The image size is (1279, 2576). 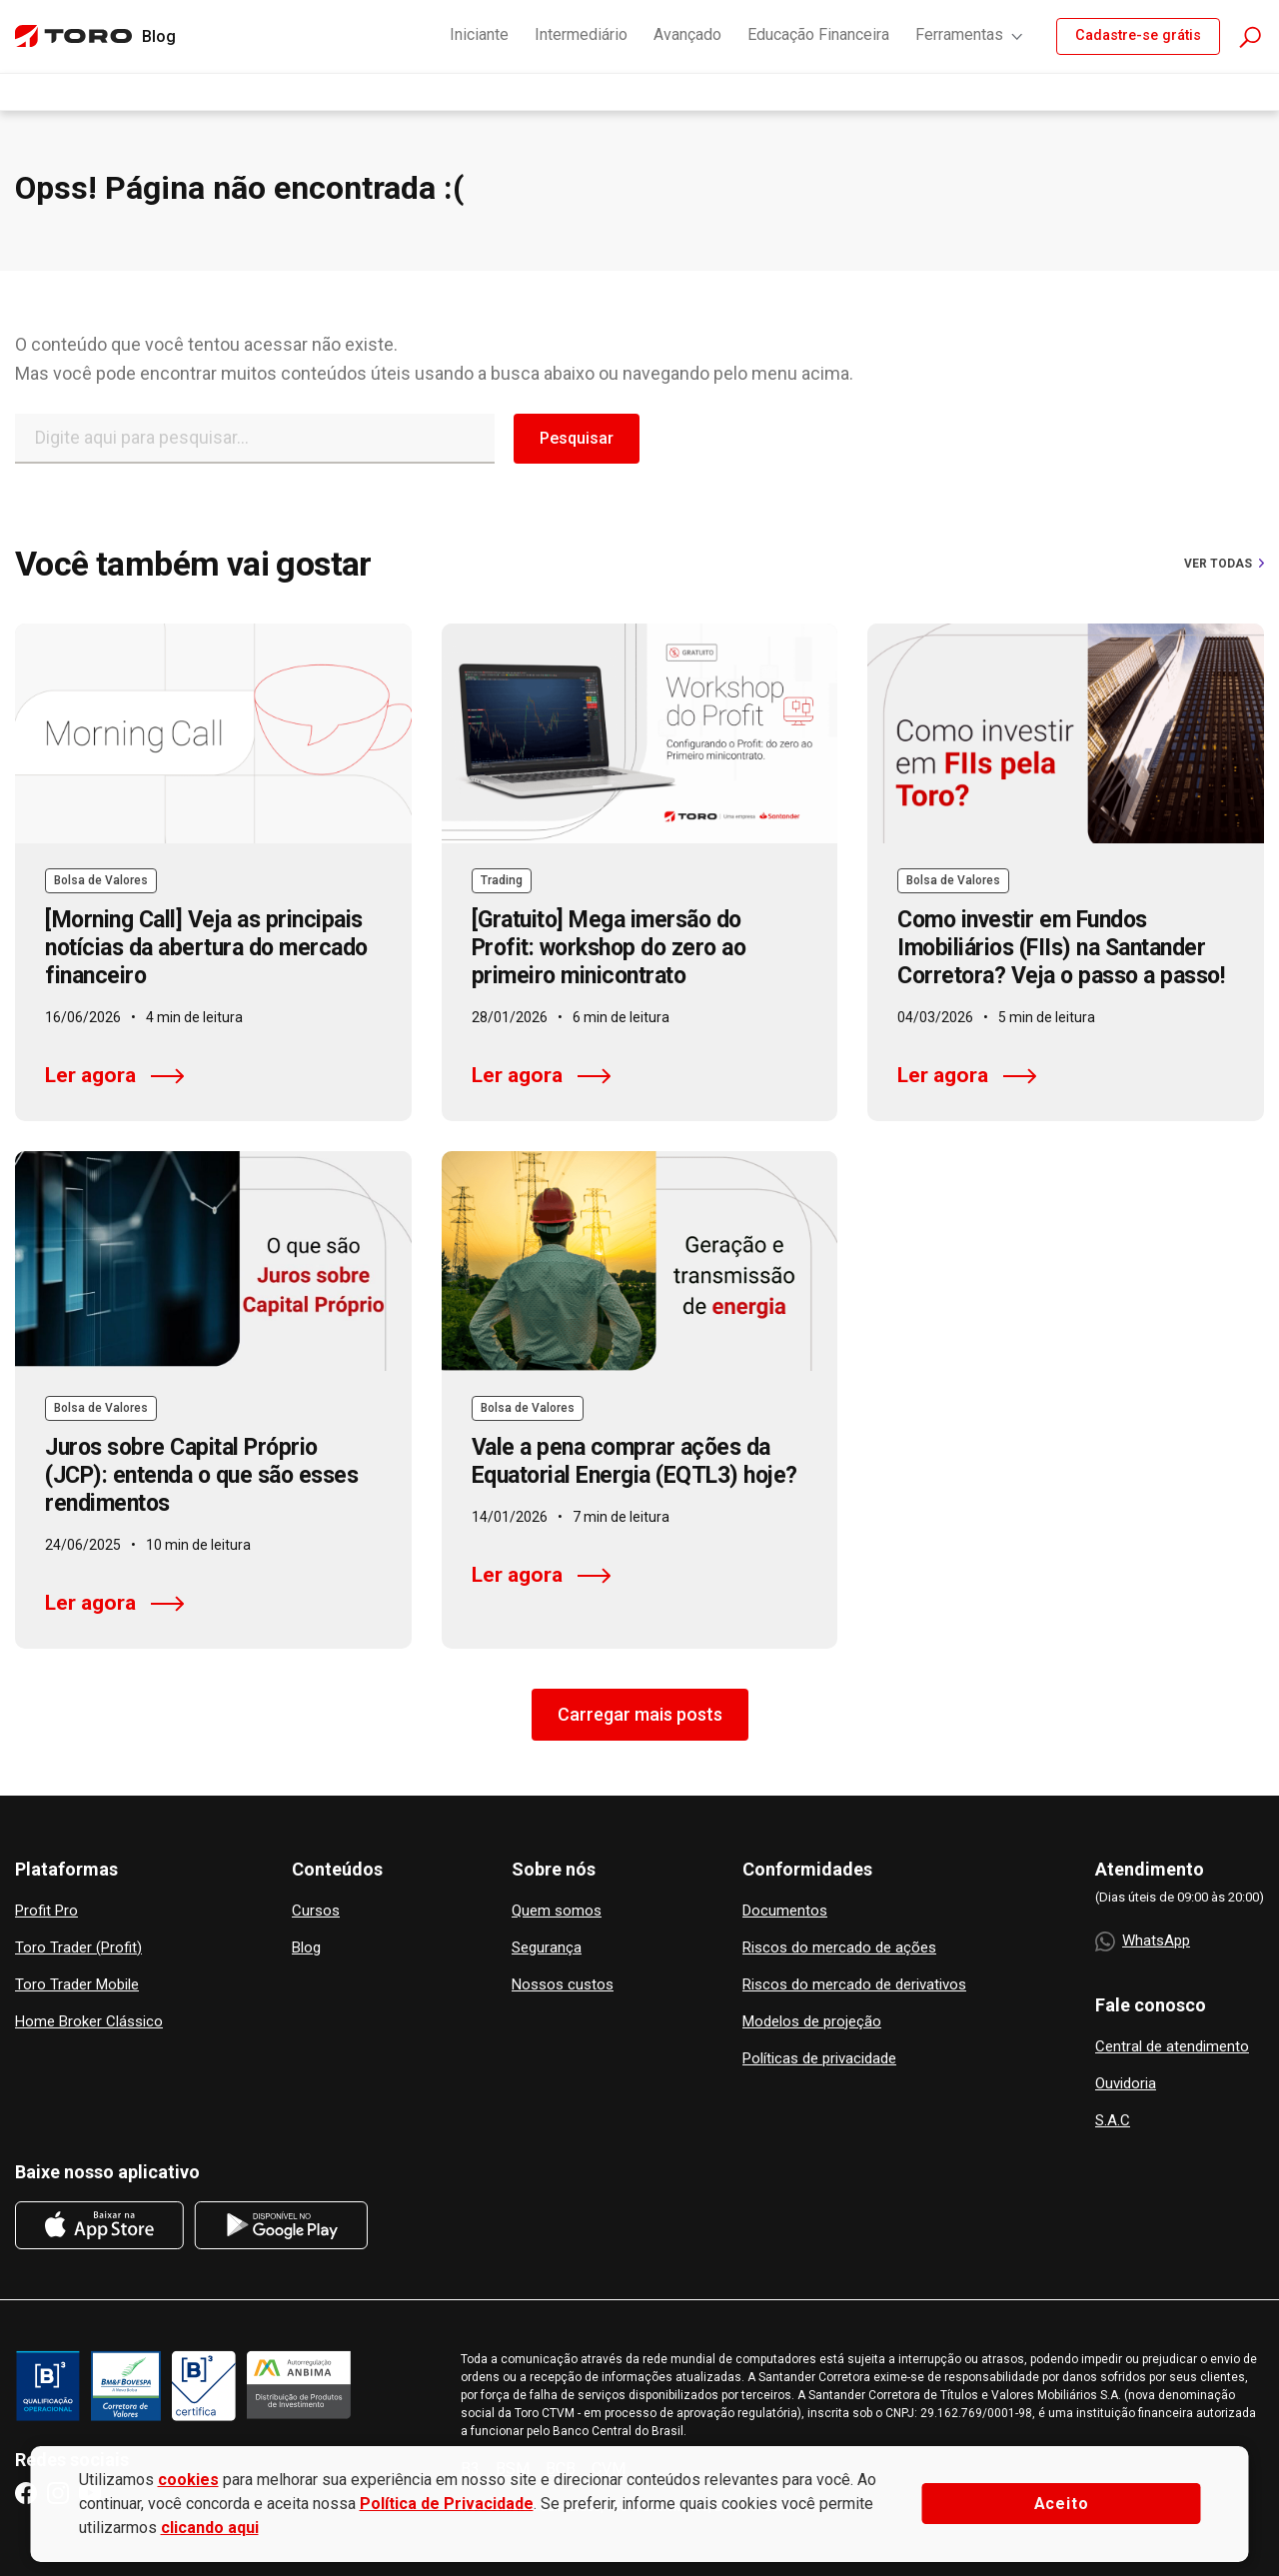 I want to click on Profit Pro, so click(x=46, y=1911).